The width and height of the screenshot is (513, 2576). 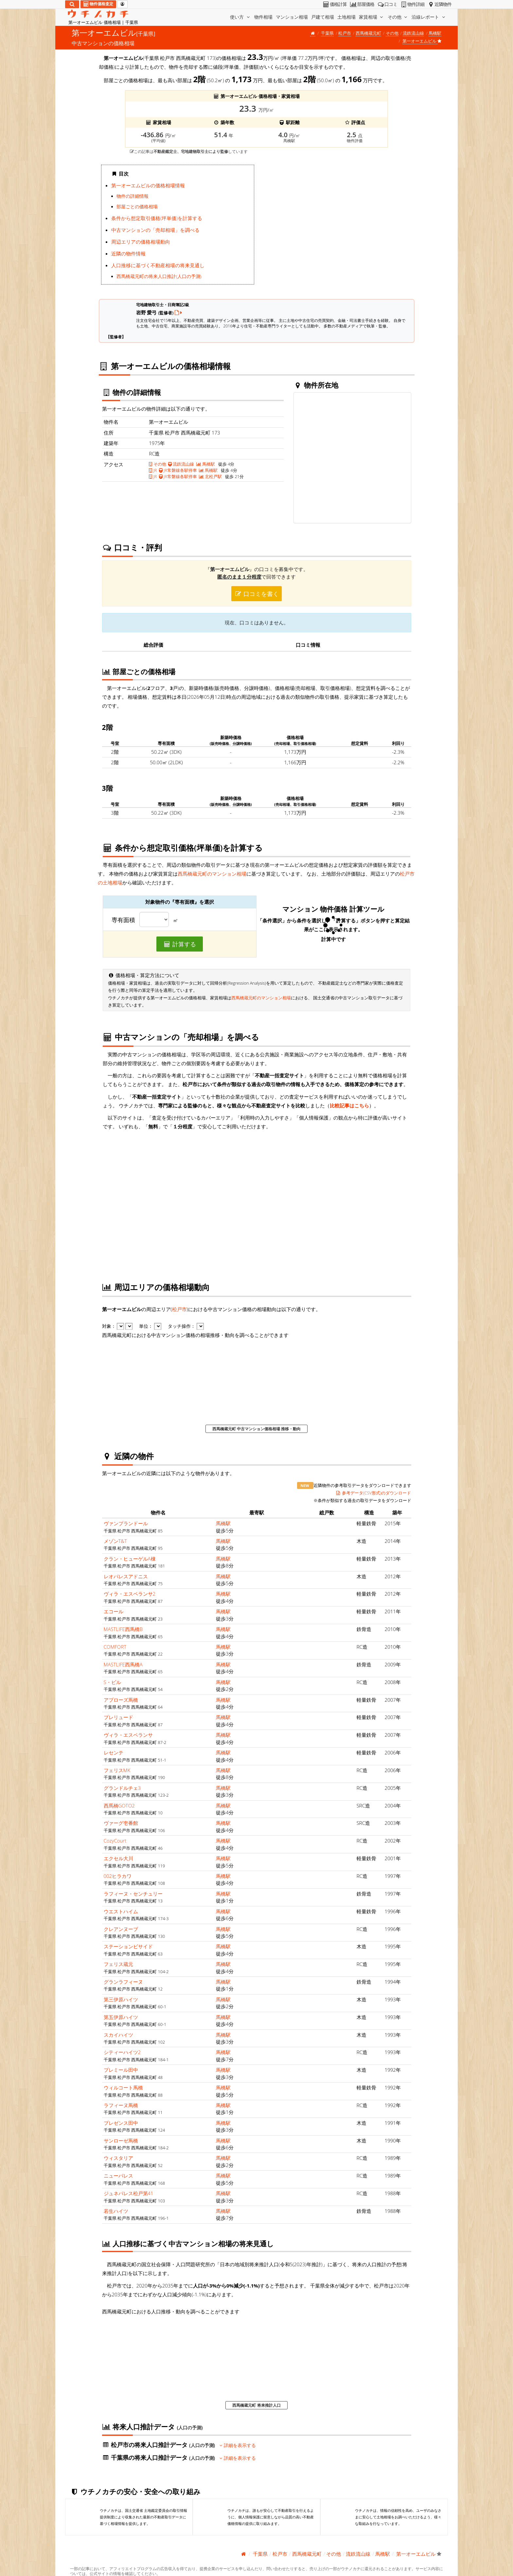 What do you see at coordinates (153, 470) in the screenshot?
I see `JR` at bounding box center [153, 470].